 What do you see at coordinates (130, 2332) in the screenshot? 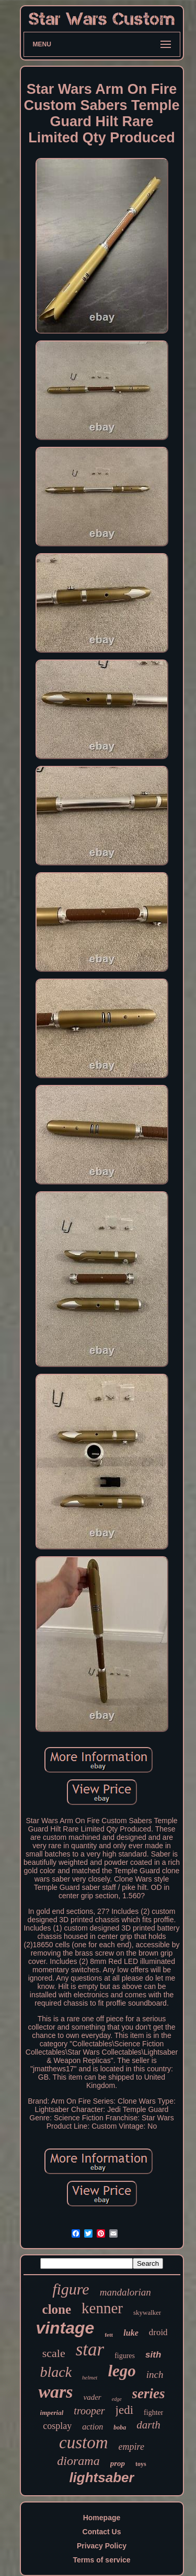
I see `luke` at bounding box center [130, 2332].